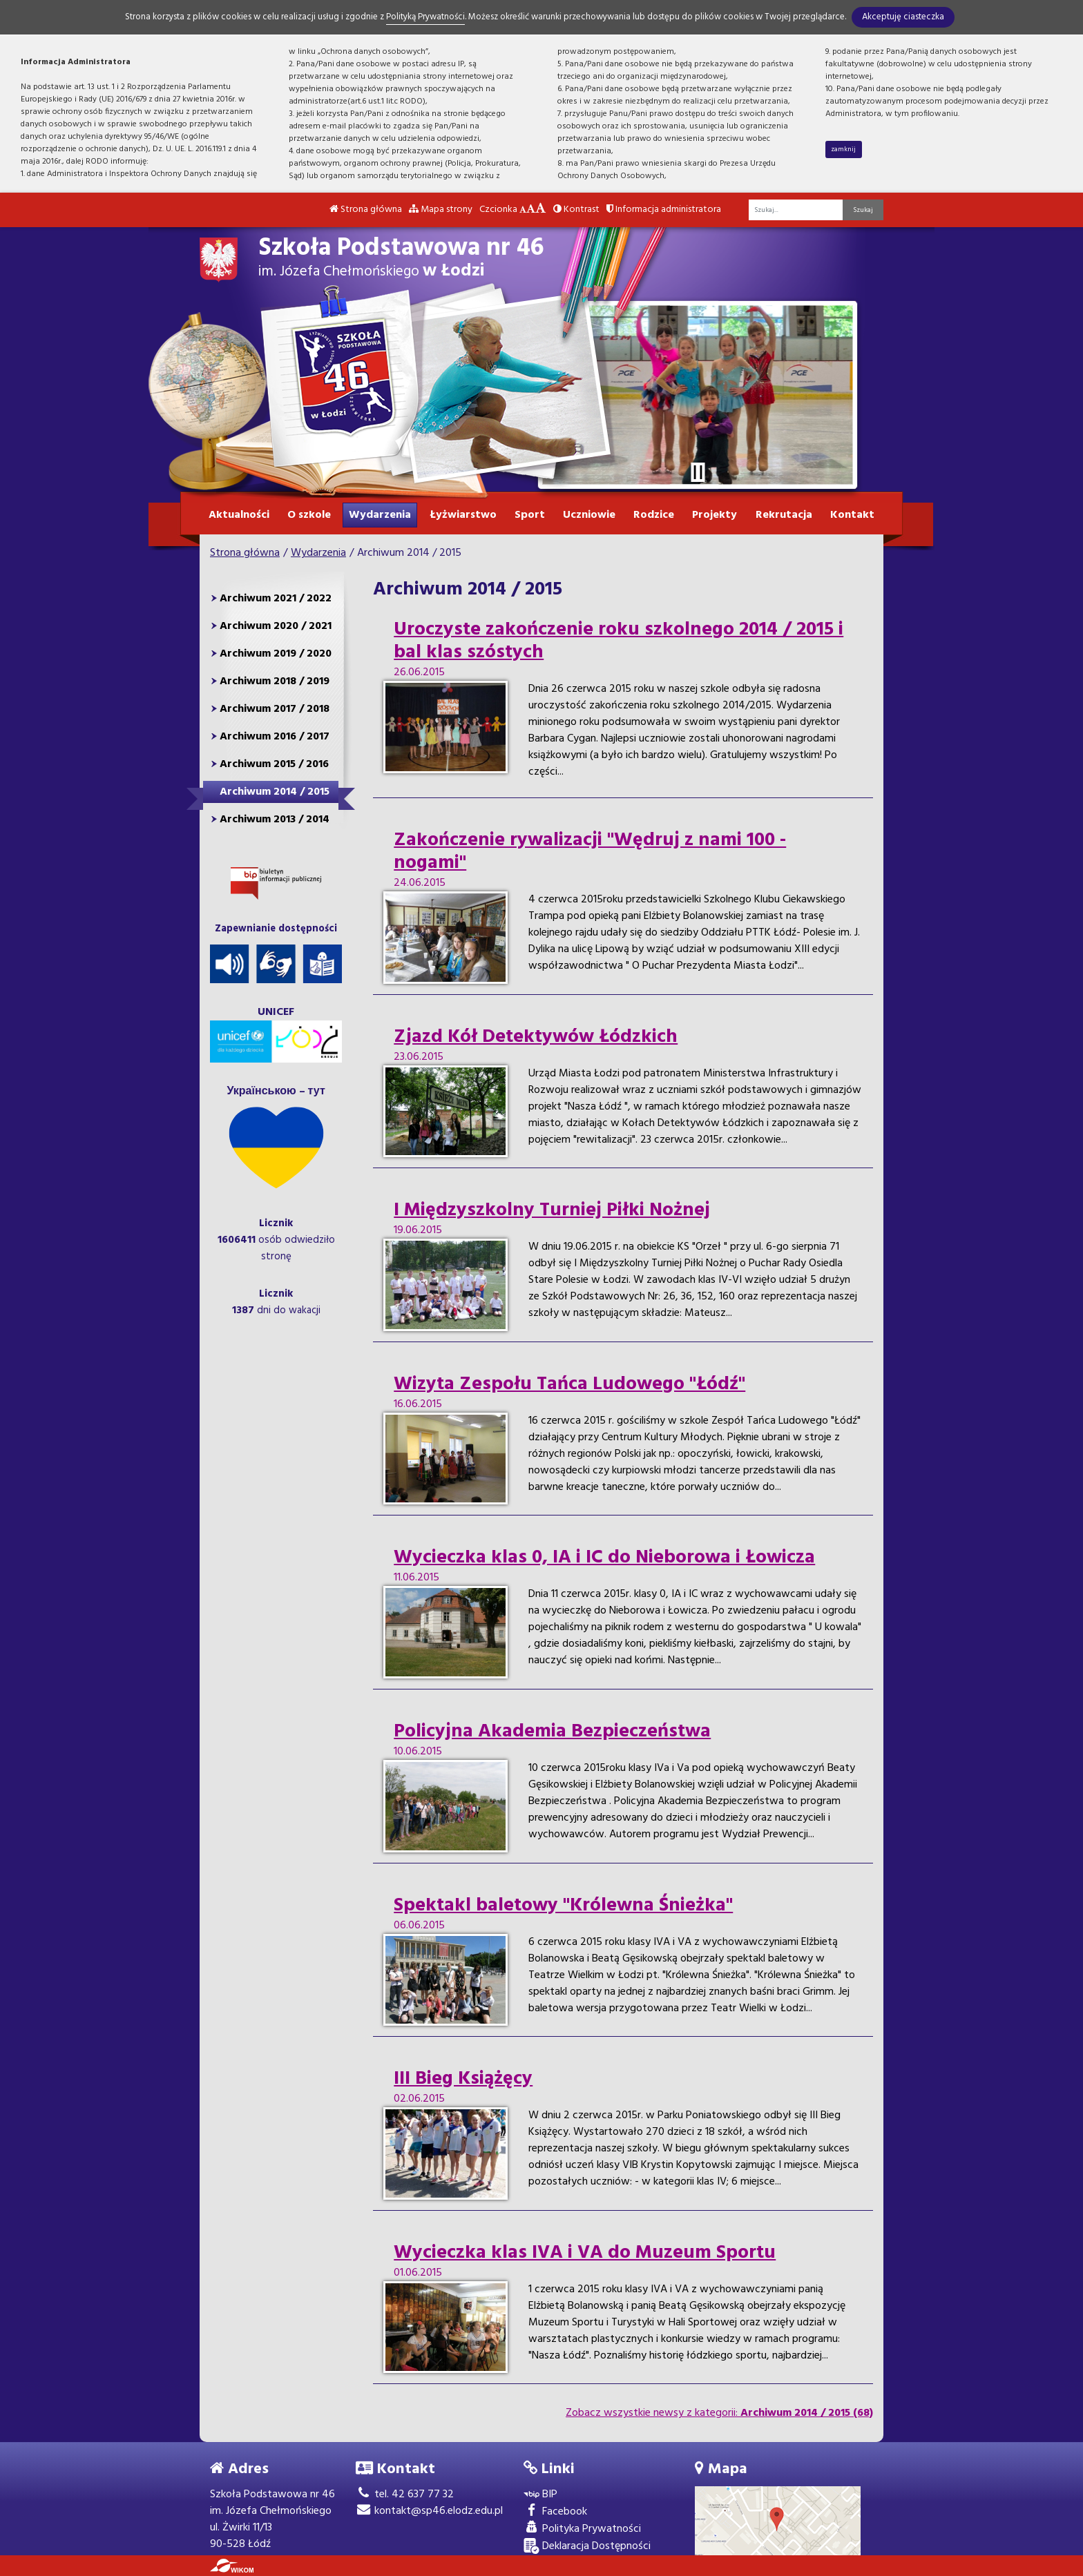 This screenshot has width=1083, height=2576. What do you see at coordinates (276, 654) in the screenshot?
I see `Archiwum 2019 / 2020` at bounding box center [276, 654].